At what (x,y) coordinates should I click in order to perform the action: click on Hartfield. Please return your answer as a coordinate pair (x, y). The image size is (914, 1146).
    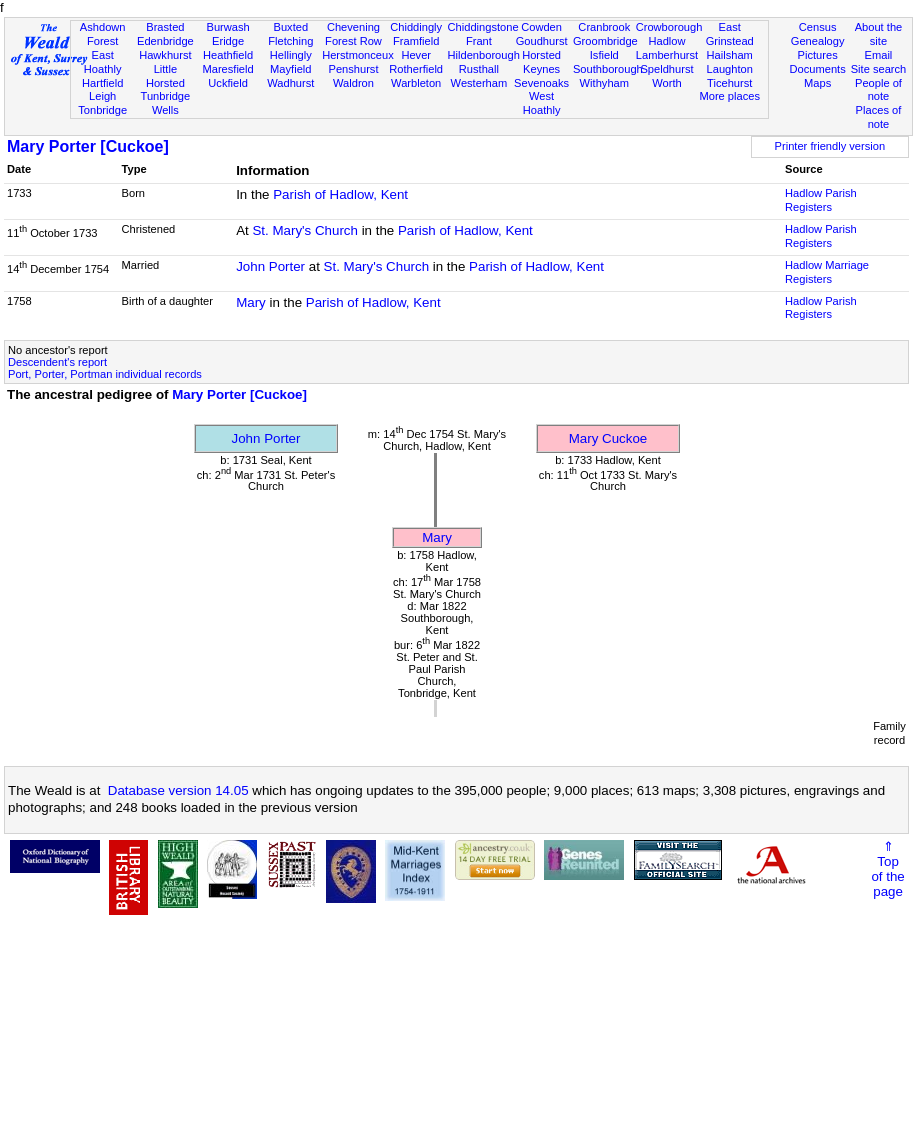
    Looking at the image, I should click on (102, 83).